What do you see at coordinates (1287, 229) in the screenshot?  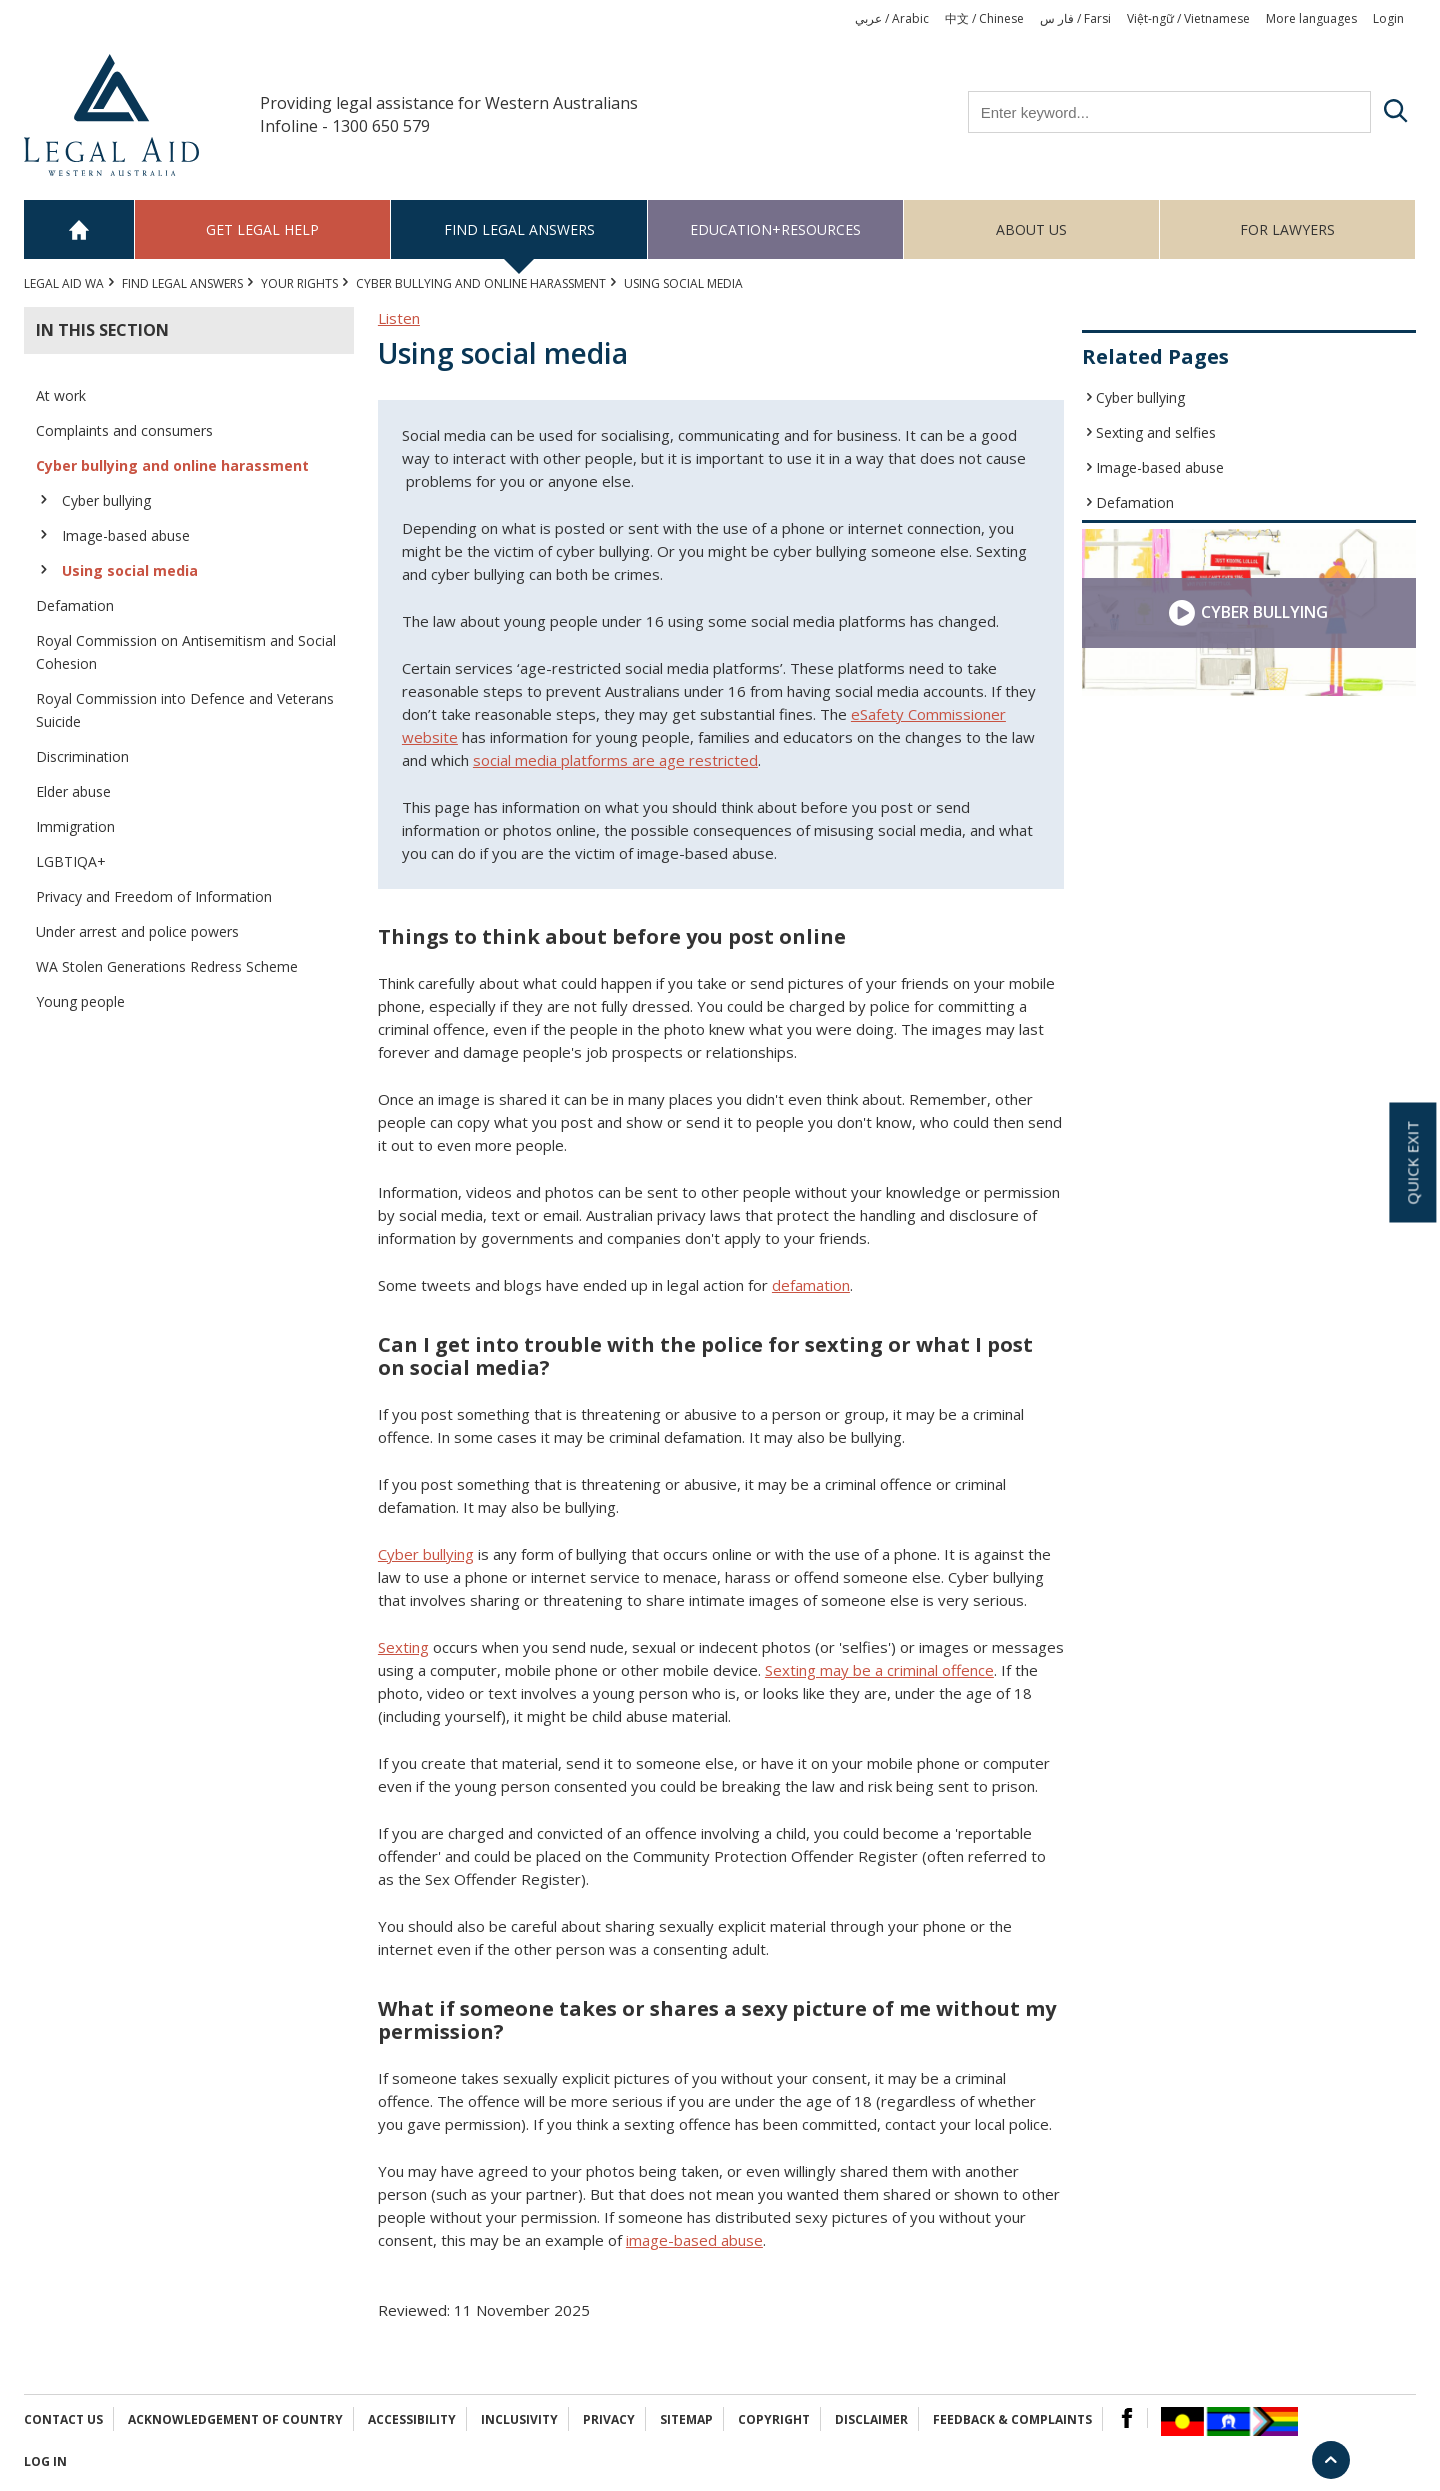 I see `For Lawyers` at bounding box center [1287, 229].